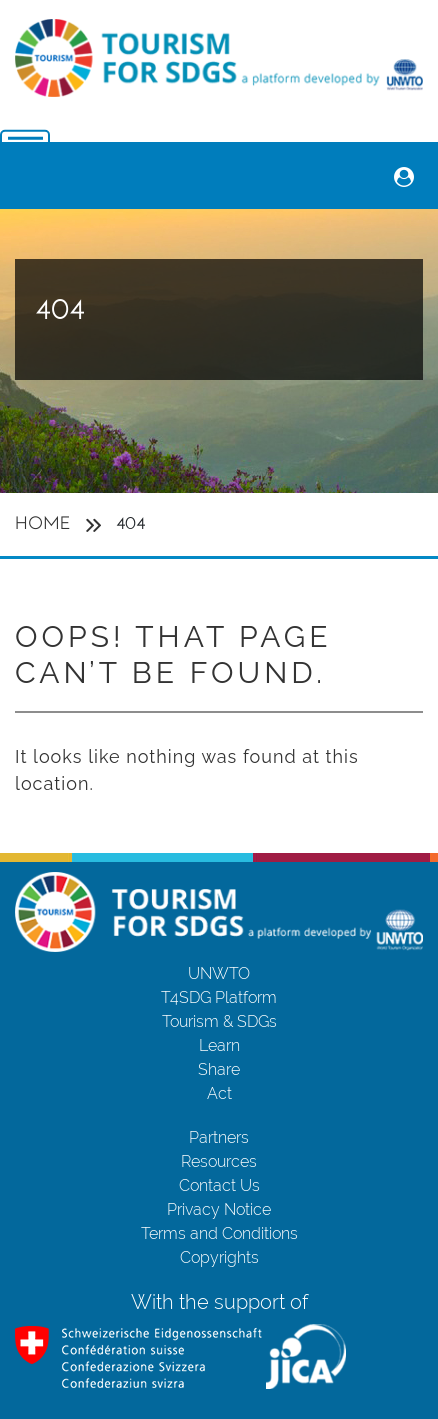  I want to click on Privacy Notice, so click(219, 1209).